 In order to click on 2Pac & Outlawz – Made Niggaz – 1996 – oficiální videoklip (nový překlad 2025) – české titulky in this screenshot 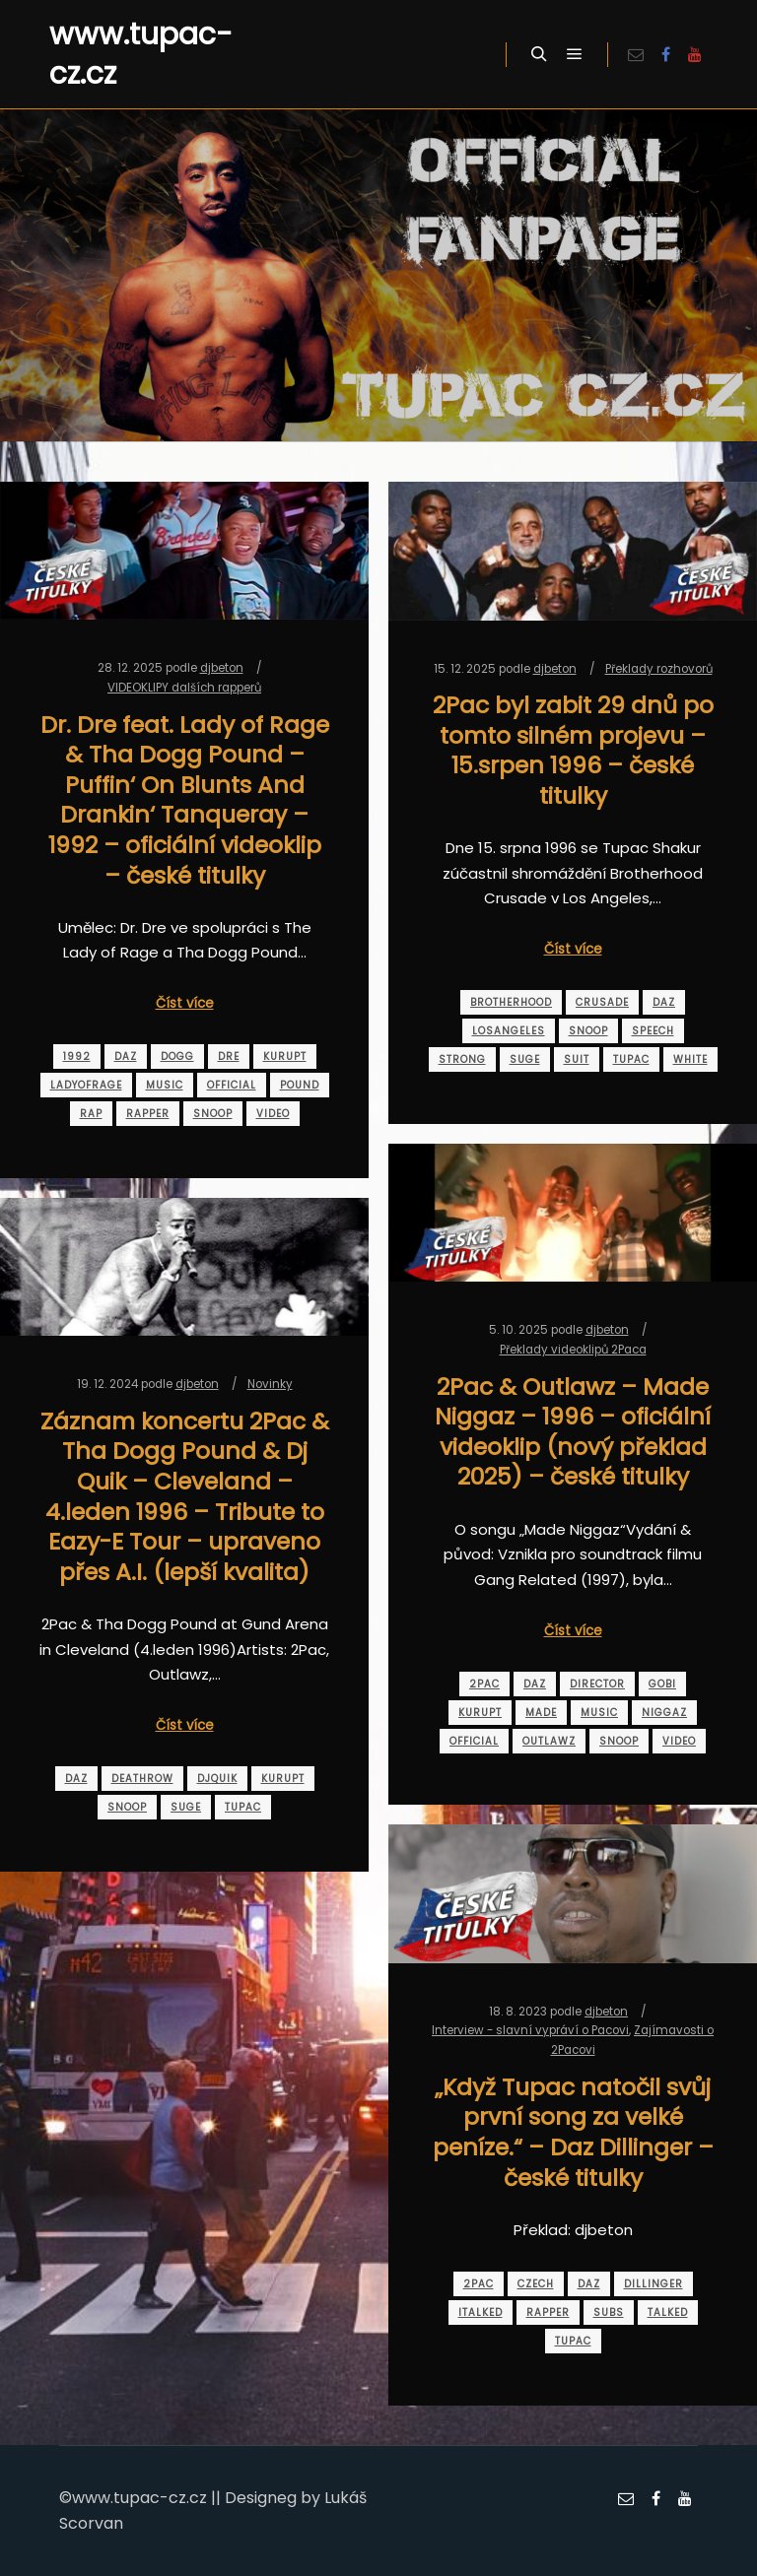, I will do `click(573, 1431)`.